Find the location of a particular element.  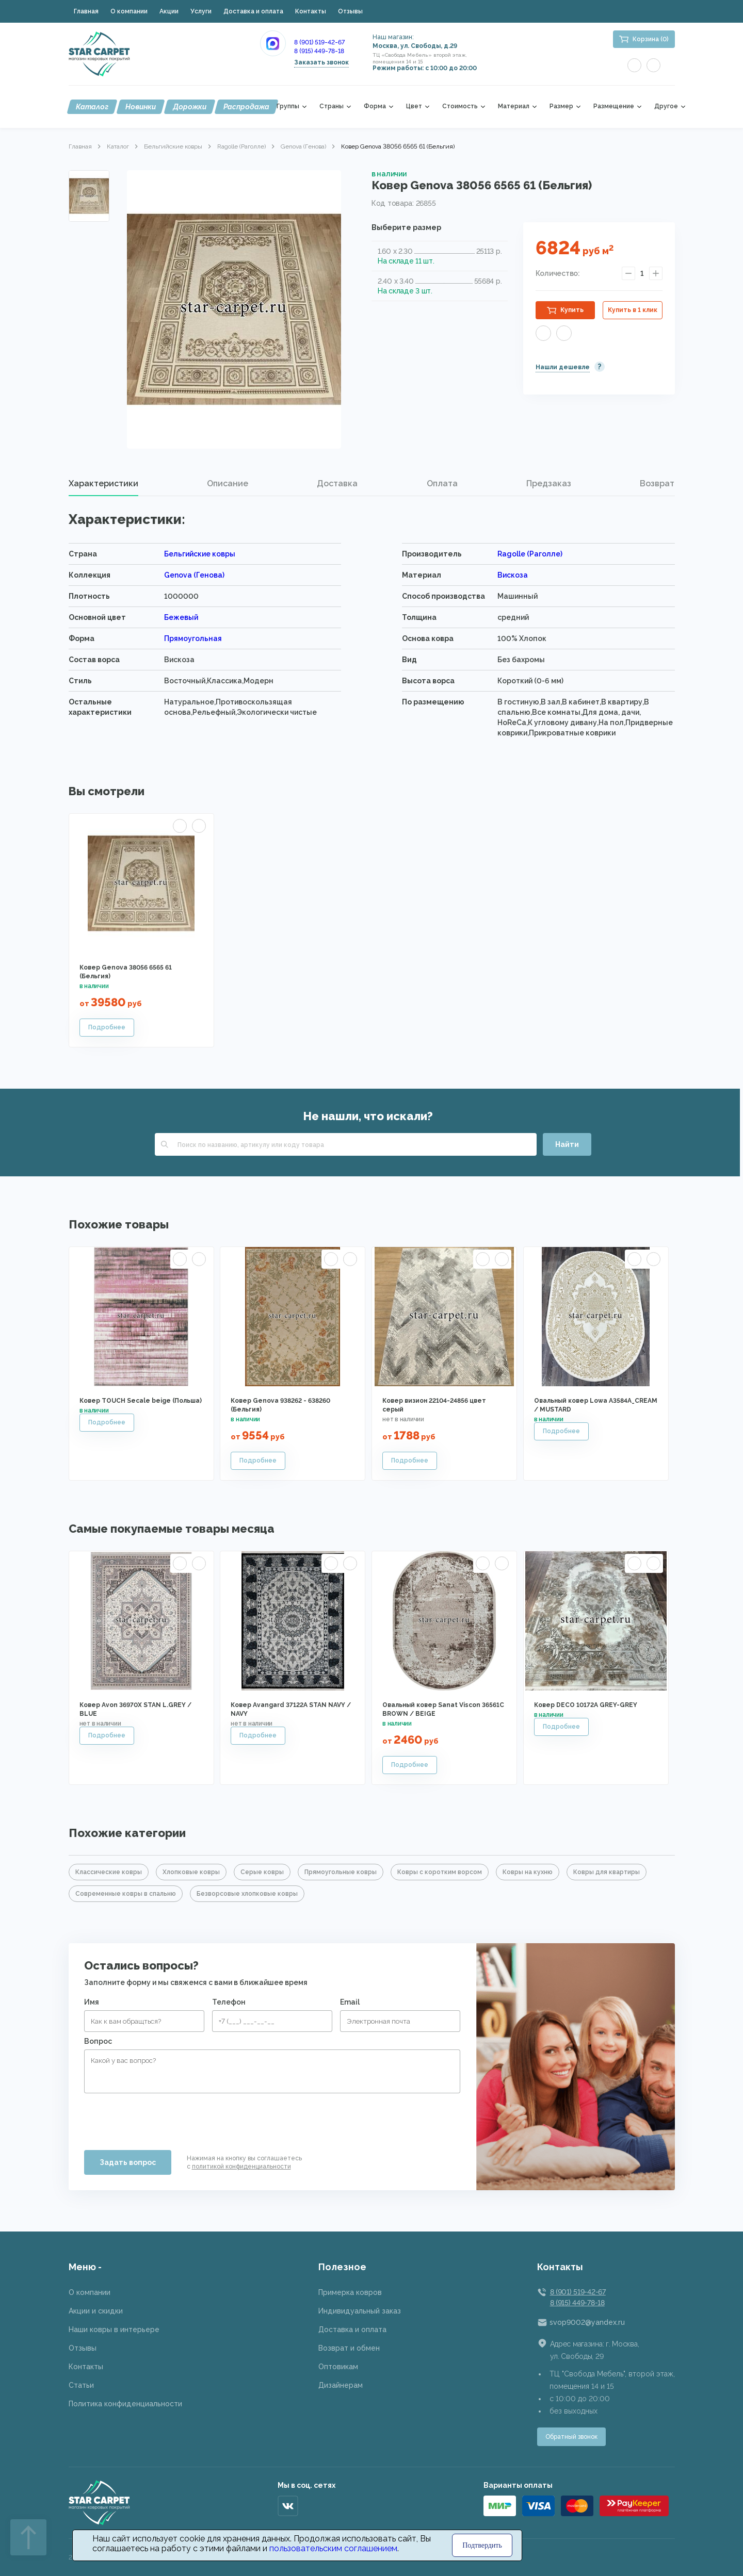

Наши ковры в интерьере is located at coordinates (114, 2329).